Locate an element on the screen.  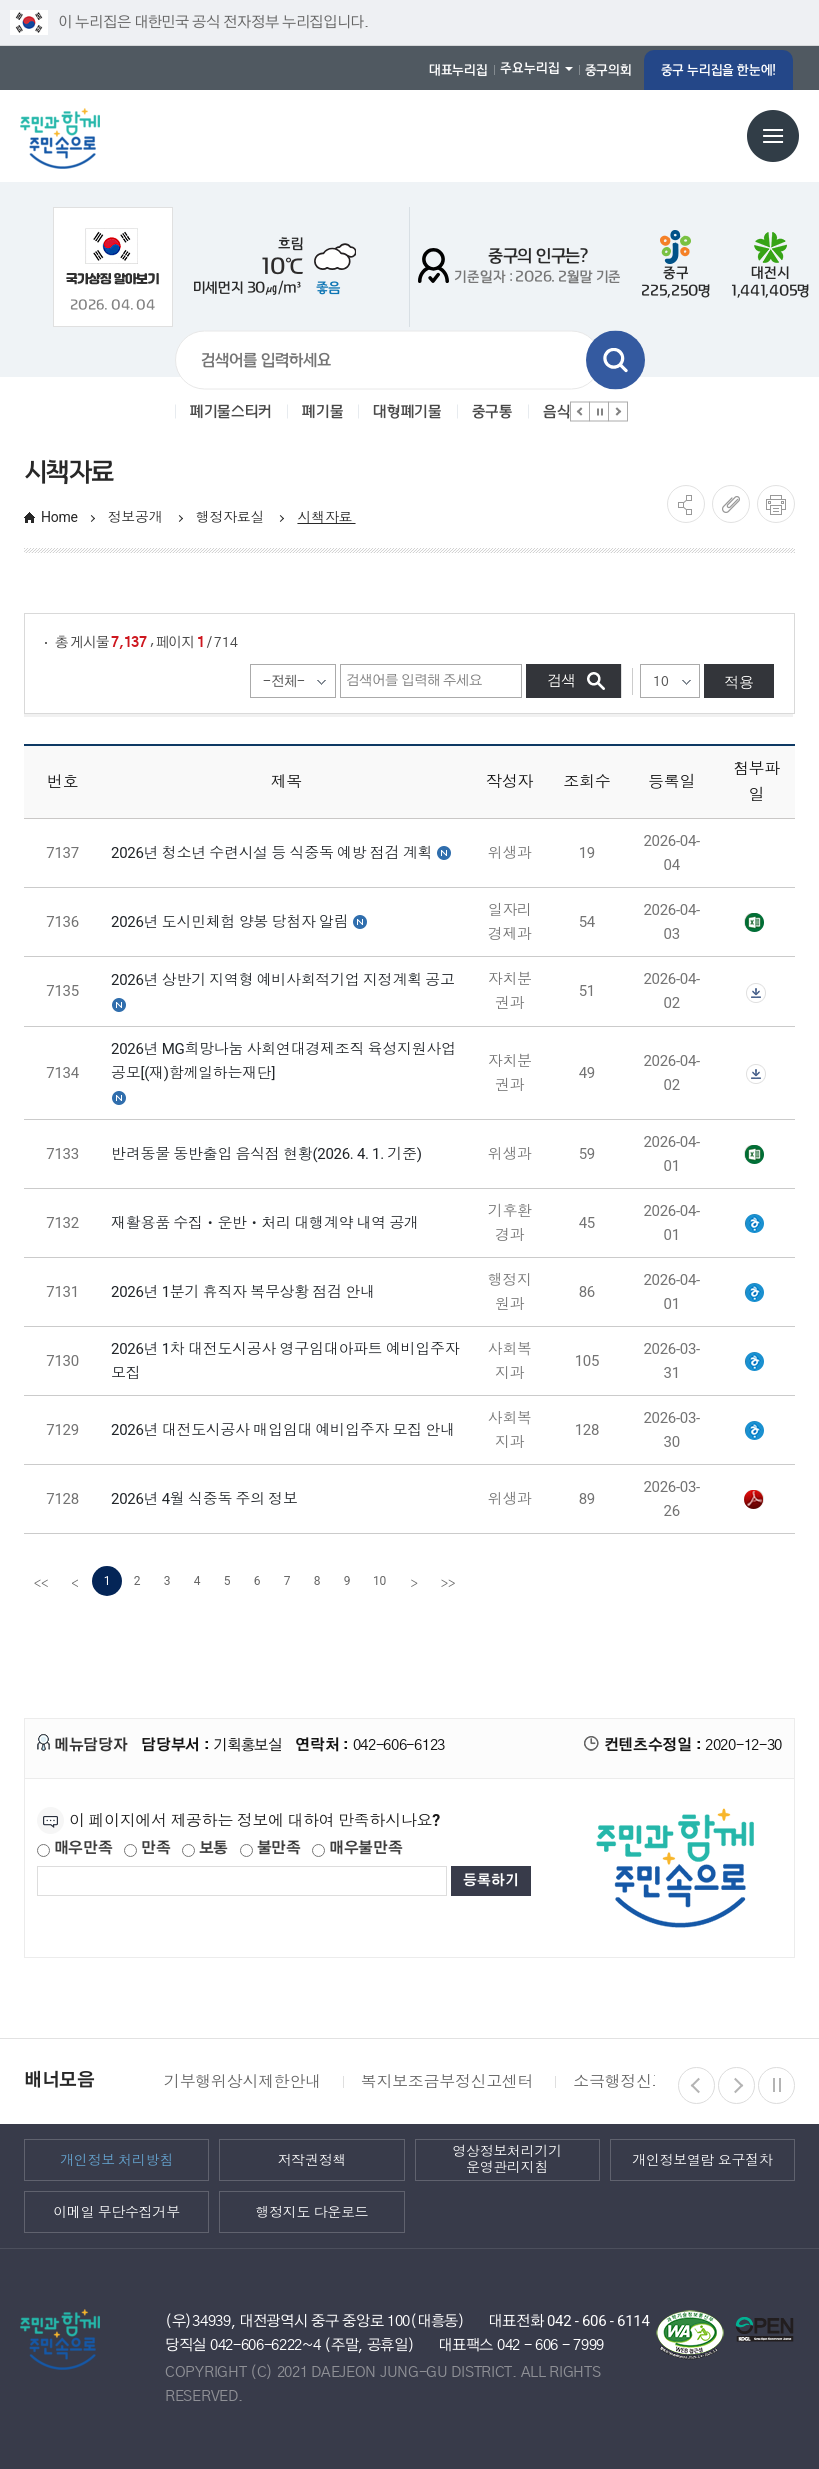
이전 is located at coordinates (580, 412).